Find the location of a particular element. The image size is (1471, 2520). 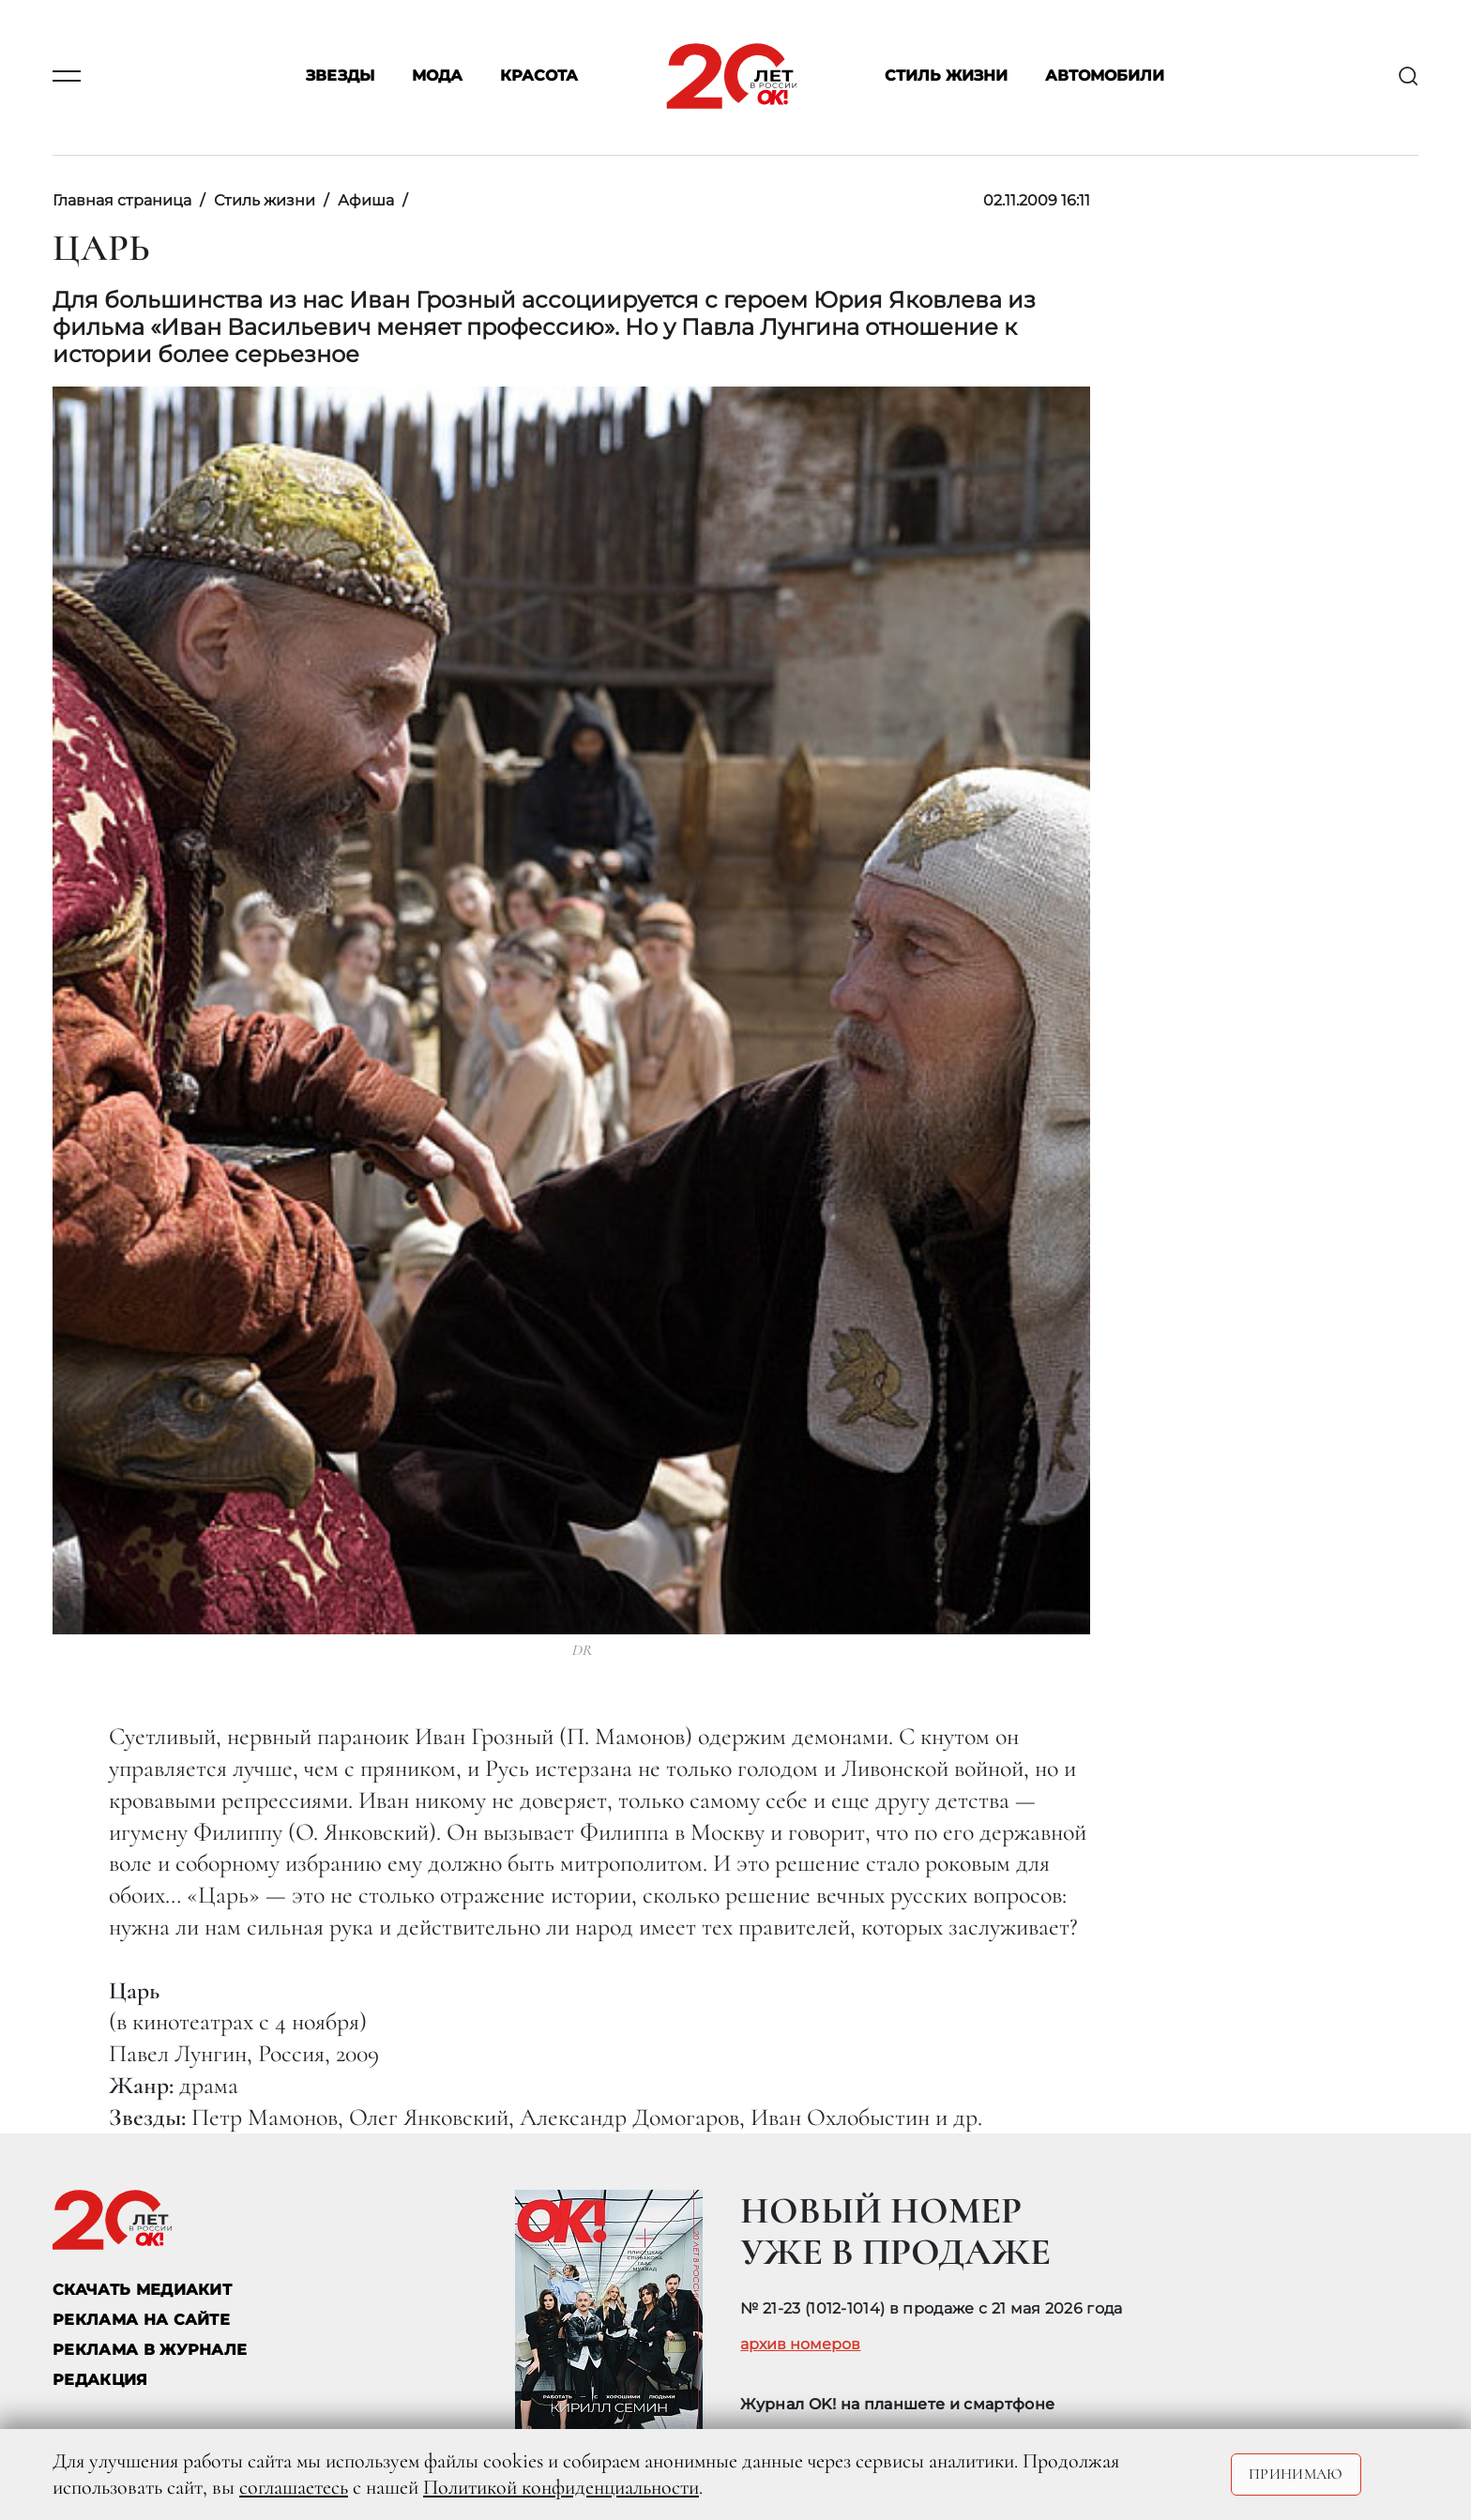

Автомобили is located at coordinates (1104, 76).